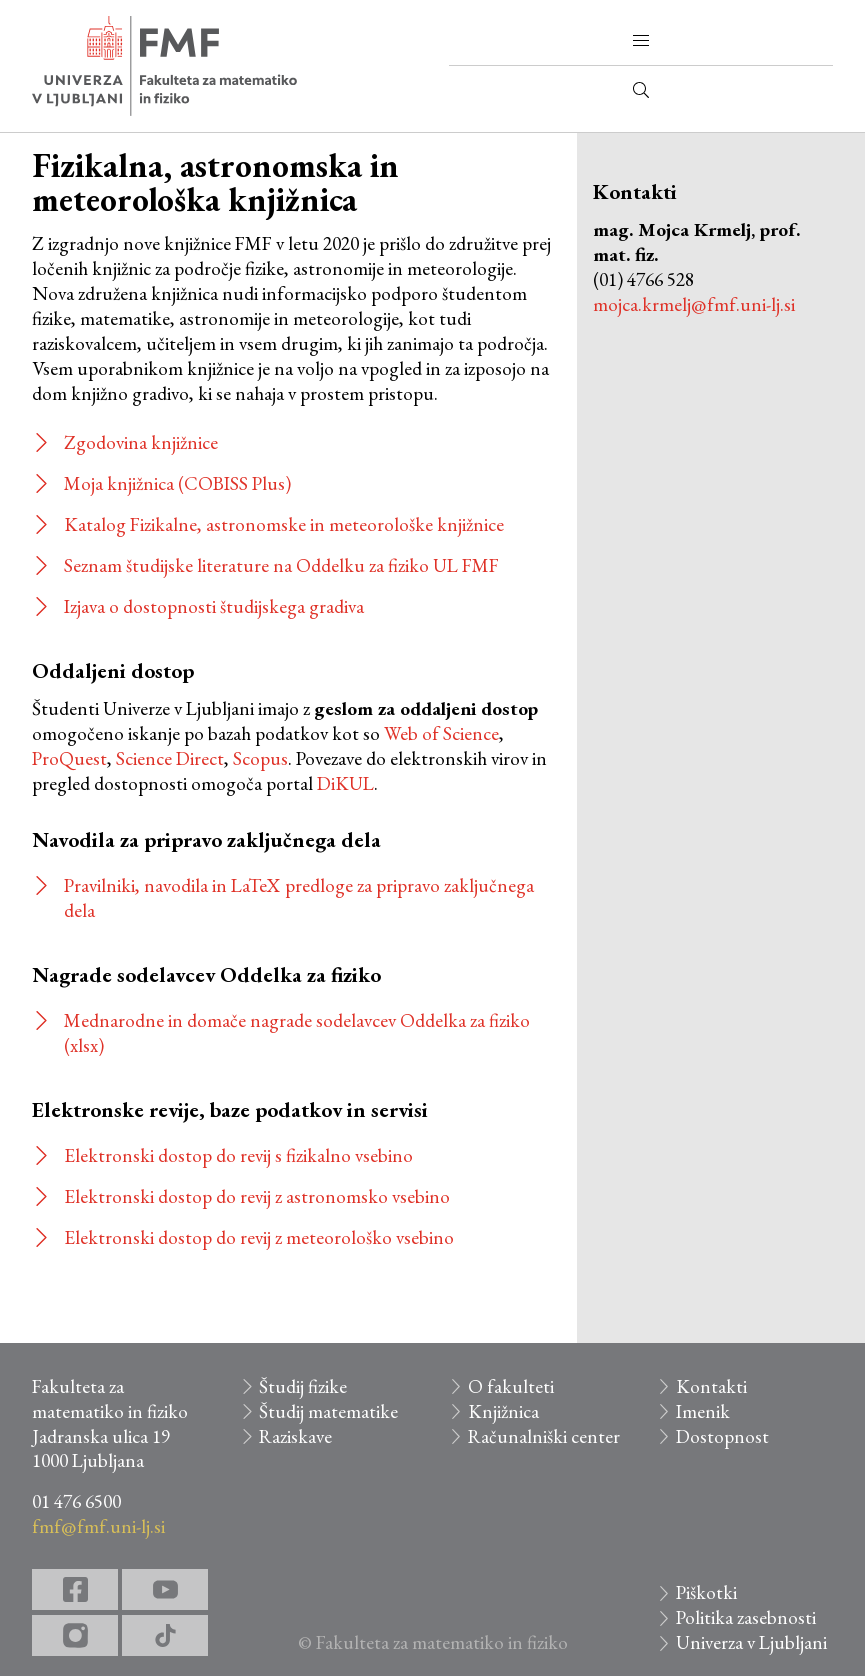 Image resolution: width=865 pixels, height=1676 pixels. Describe the element at coordinates (544, 1436) in the screenshot. I see `Računalniški center` at that location.